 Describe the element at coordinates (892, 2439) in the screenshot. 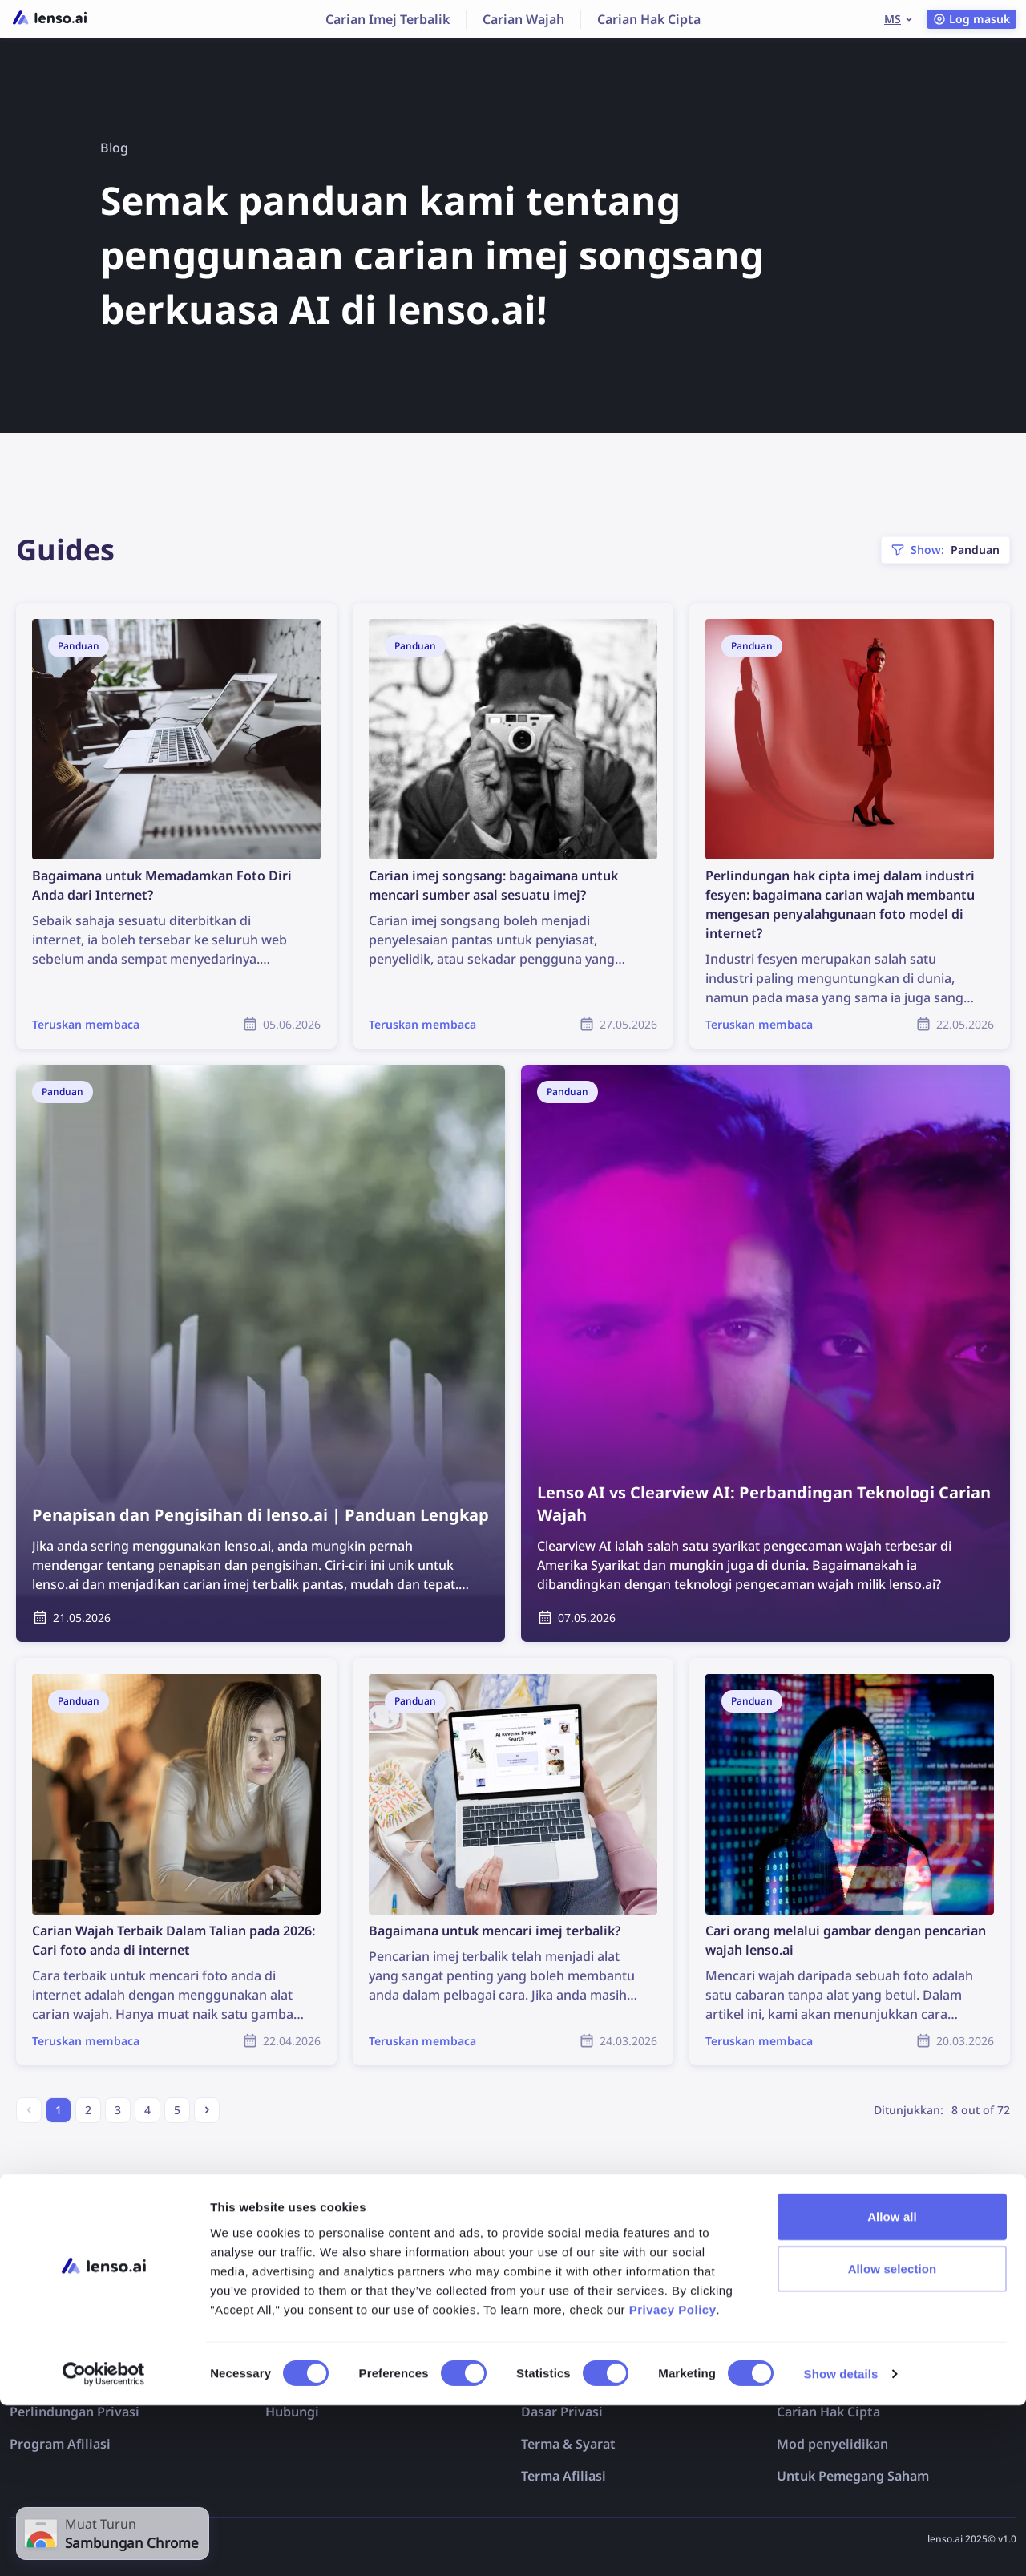

I see `Allow selection` at that location.